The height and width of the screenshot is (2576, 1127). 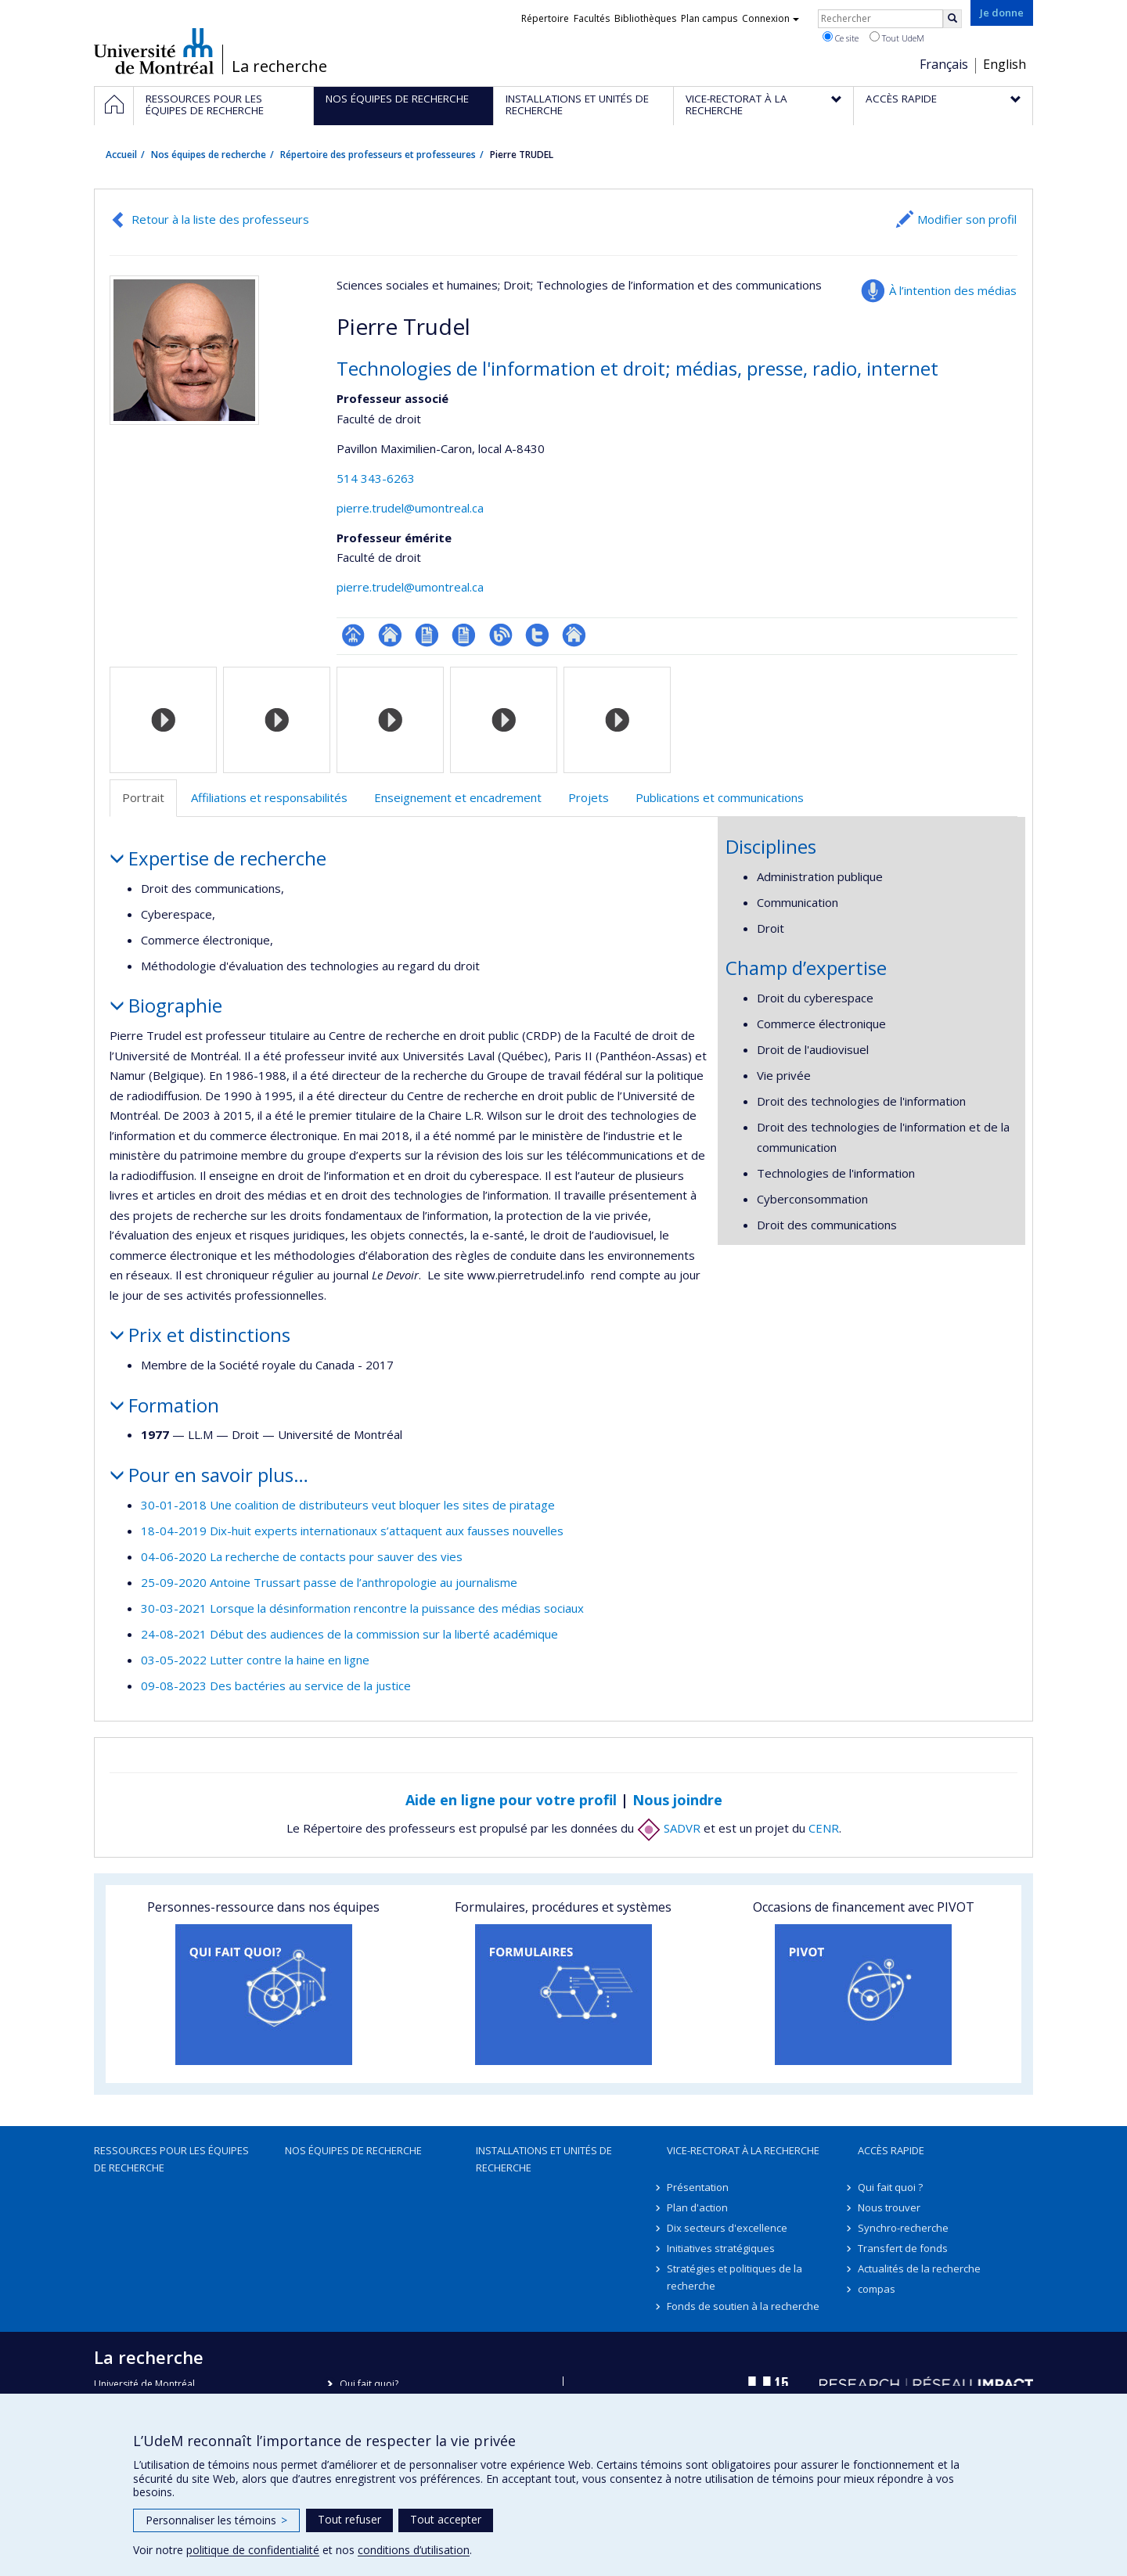 I want to click on Initiatives stratégiques, so click(x=721, y=2248).